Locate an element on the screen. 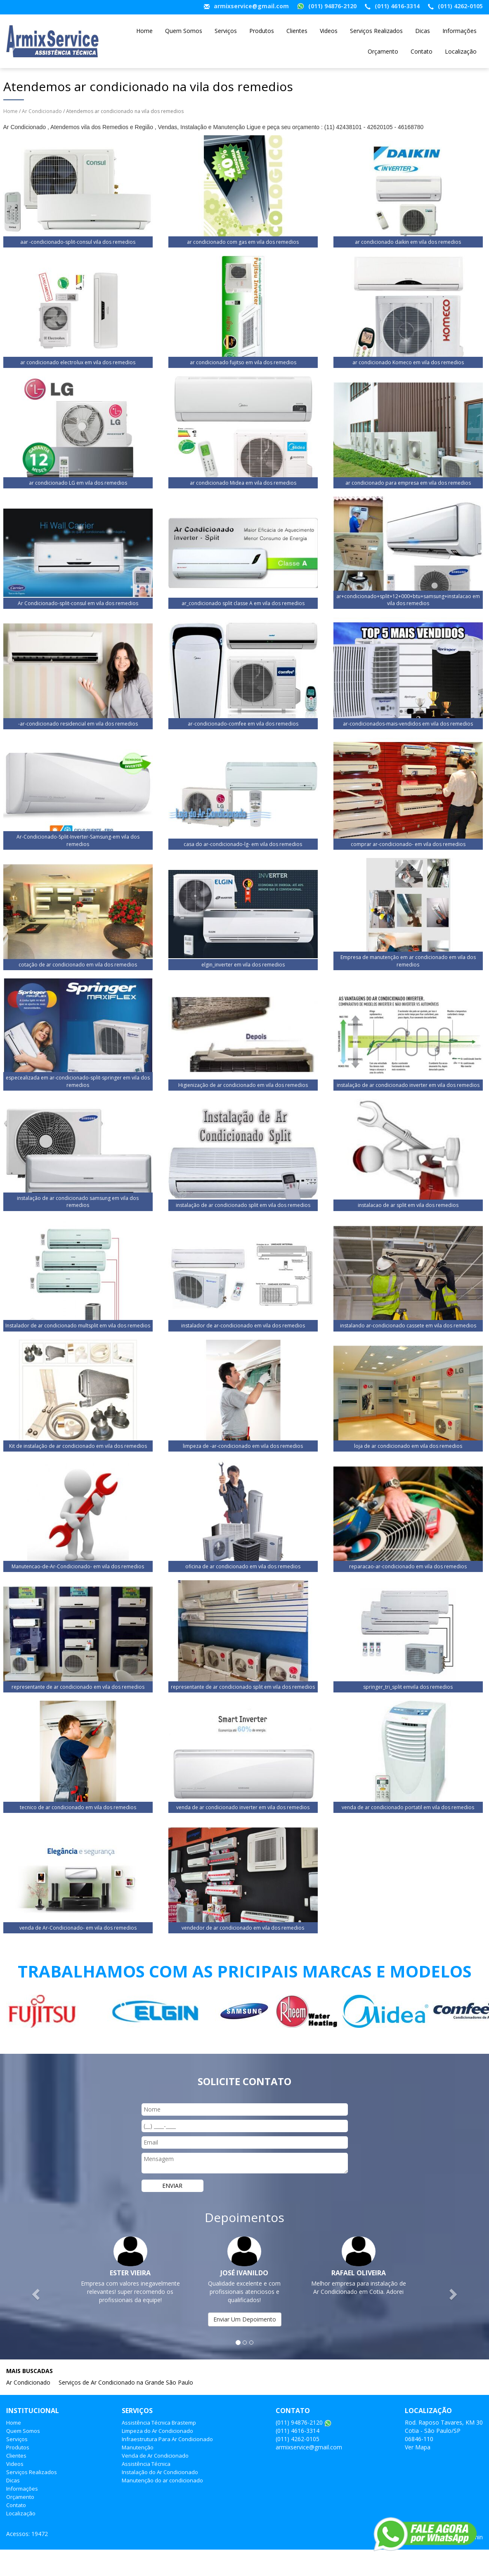 The image size is (489, 2576). Serviços de Ar Condicionado na Grande São Paulo is located at coordinates (126, 2382).